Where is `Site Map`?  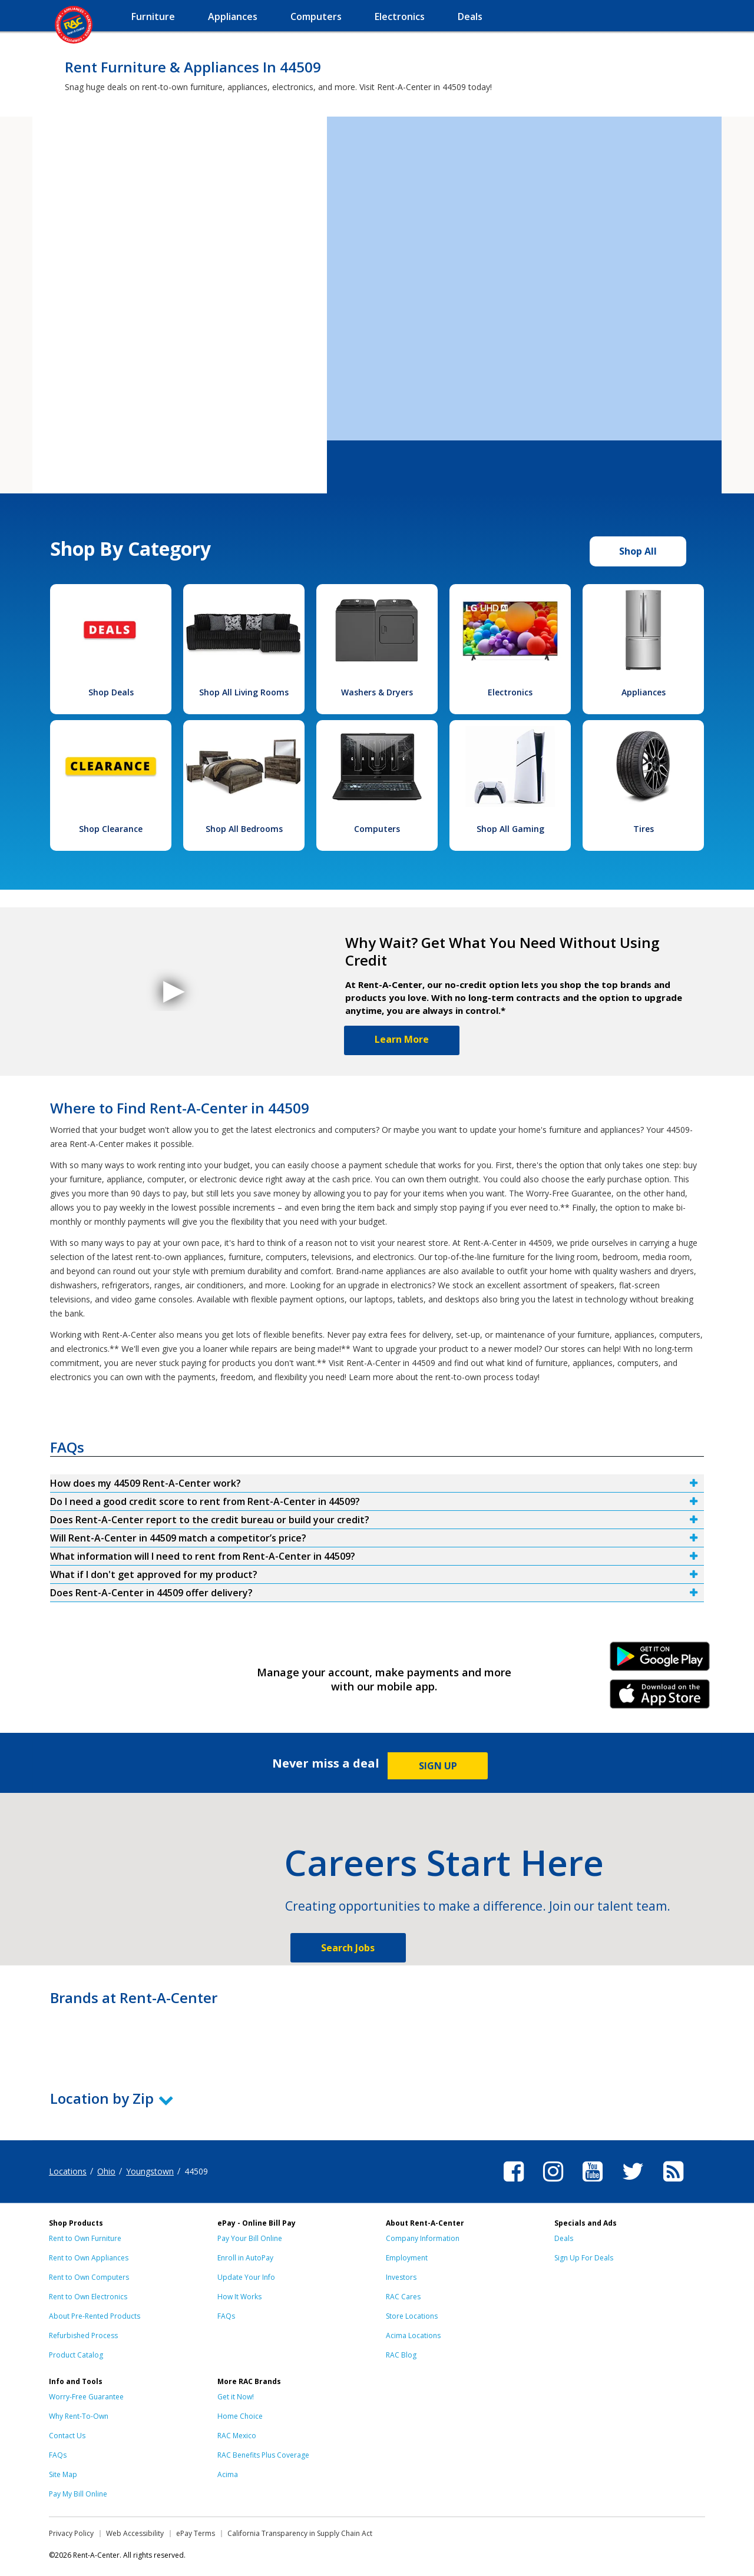 Site Map is located at coordinates (63, 2474).